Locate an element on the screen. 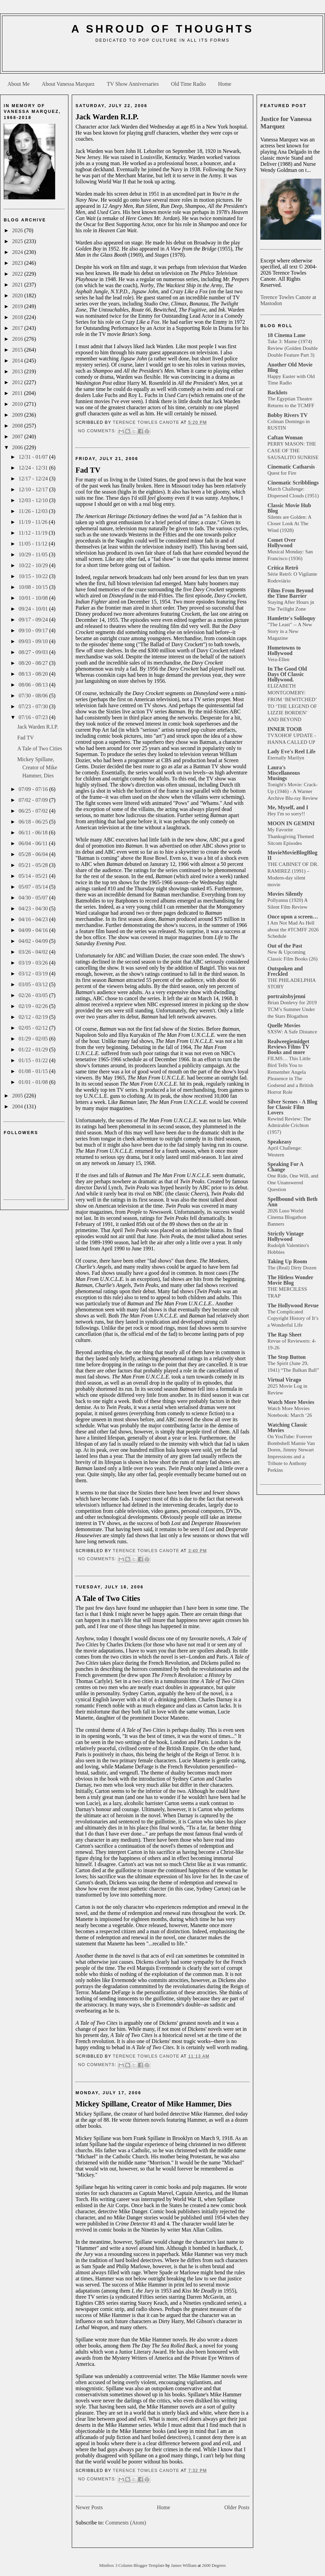 This screenshot has width=325, height=2576. Caftan Woman is located at coordinates (285, 437).